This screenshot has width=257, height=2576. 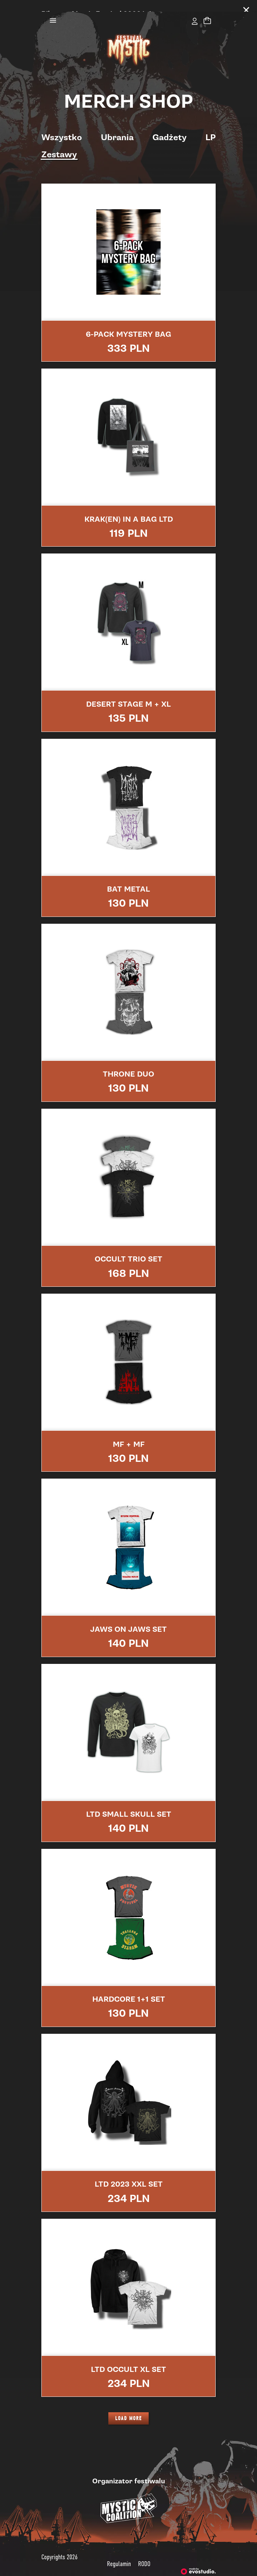 What do you see at coordinates (129, 2172) in the screenshot?
I see `LTD 2023 XXL SET` at bounding box center [129, 2172].